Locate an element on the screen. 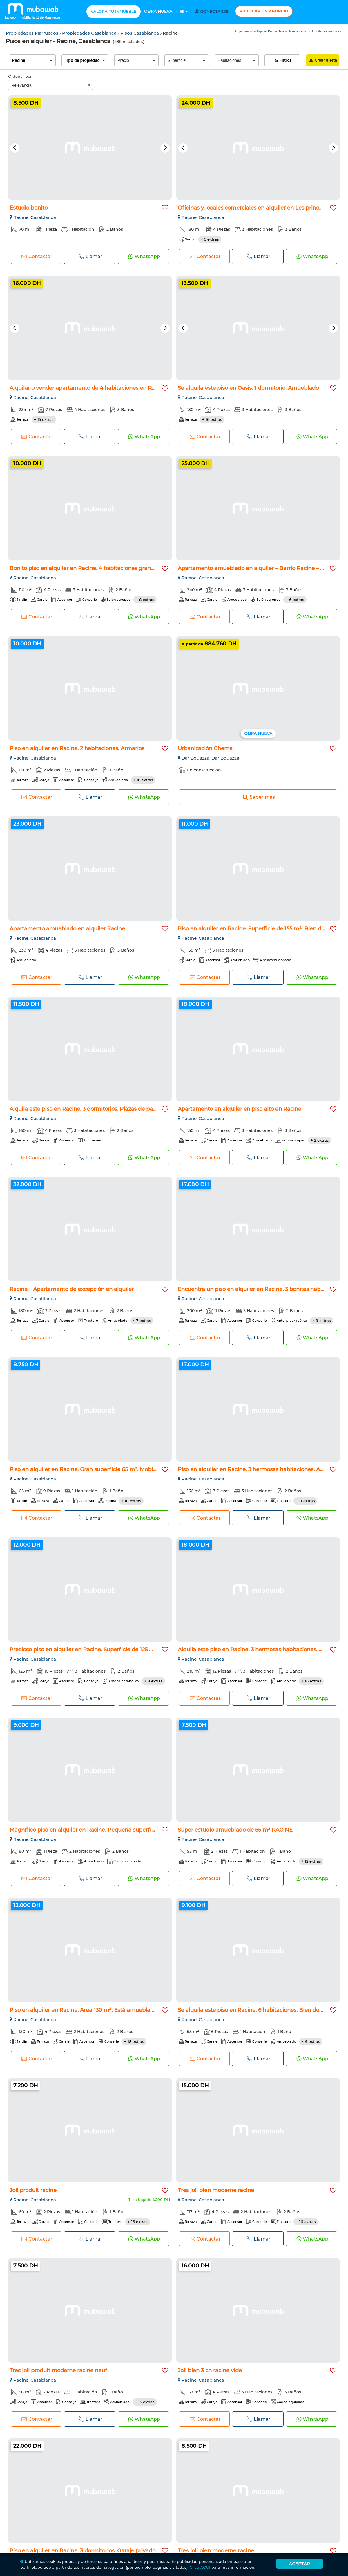 Image resolution: width=348 pixels, height=2576 pixels. Aceptar is located at coordinates (299, 2563).